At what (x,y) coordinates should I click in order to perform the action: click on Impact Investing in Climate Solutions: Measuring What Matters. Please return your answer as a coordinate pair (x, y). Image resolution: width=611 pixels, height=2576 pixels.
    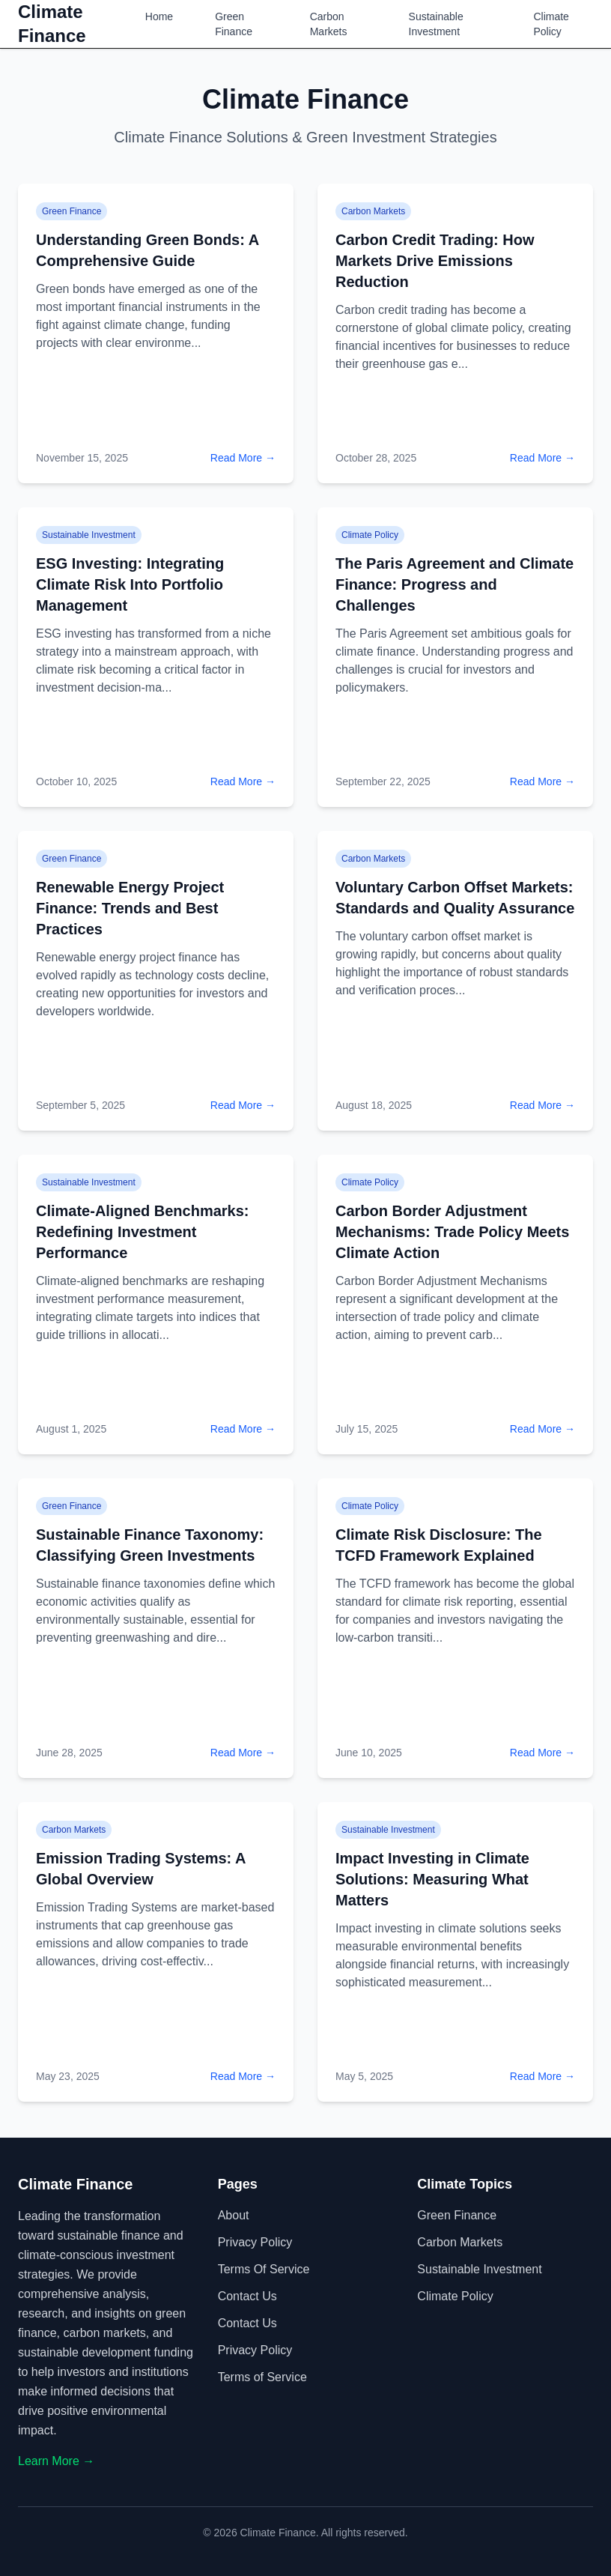
    Looking at the image, I should click on (432, 1879).